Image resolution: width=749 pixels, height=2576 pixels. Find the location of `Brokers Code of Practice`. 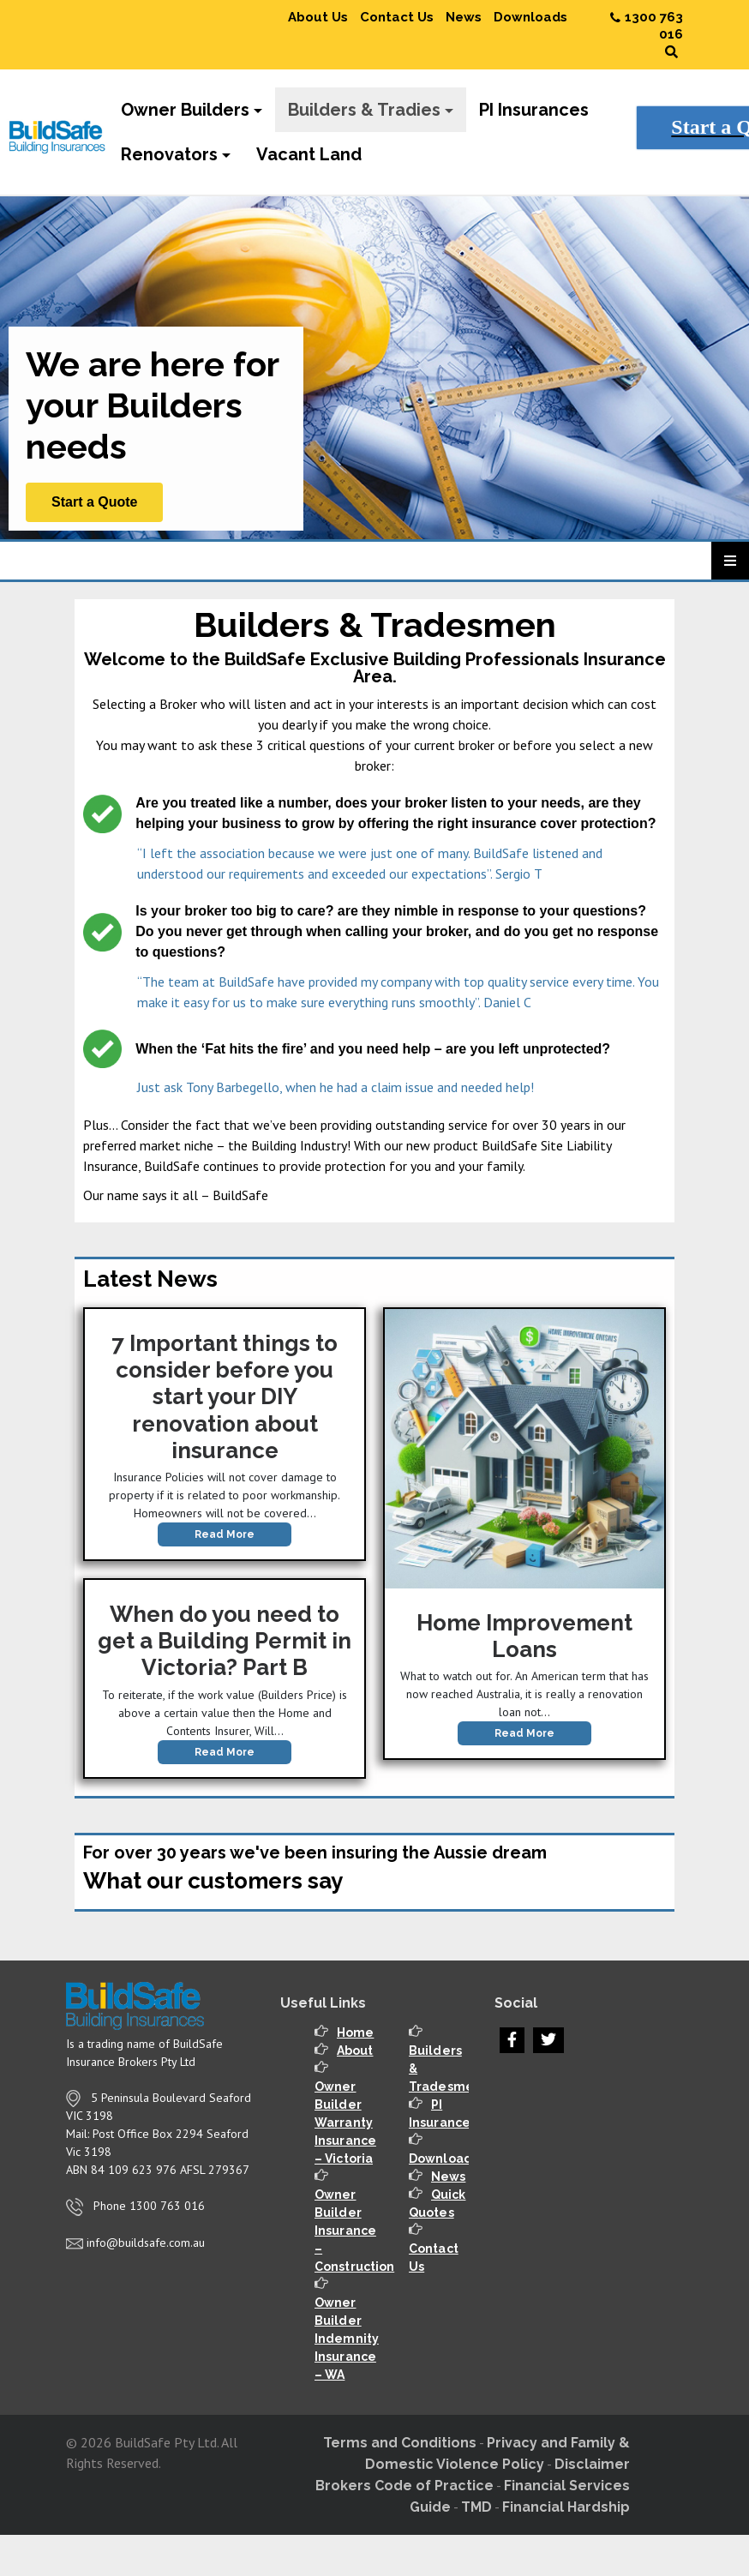

Brokers Code of Practice is located at coordinates (404, 2485).